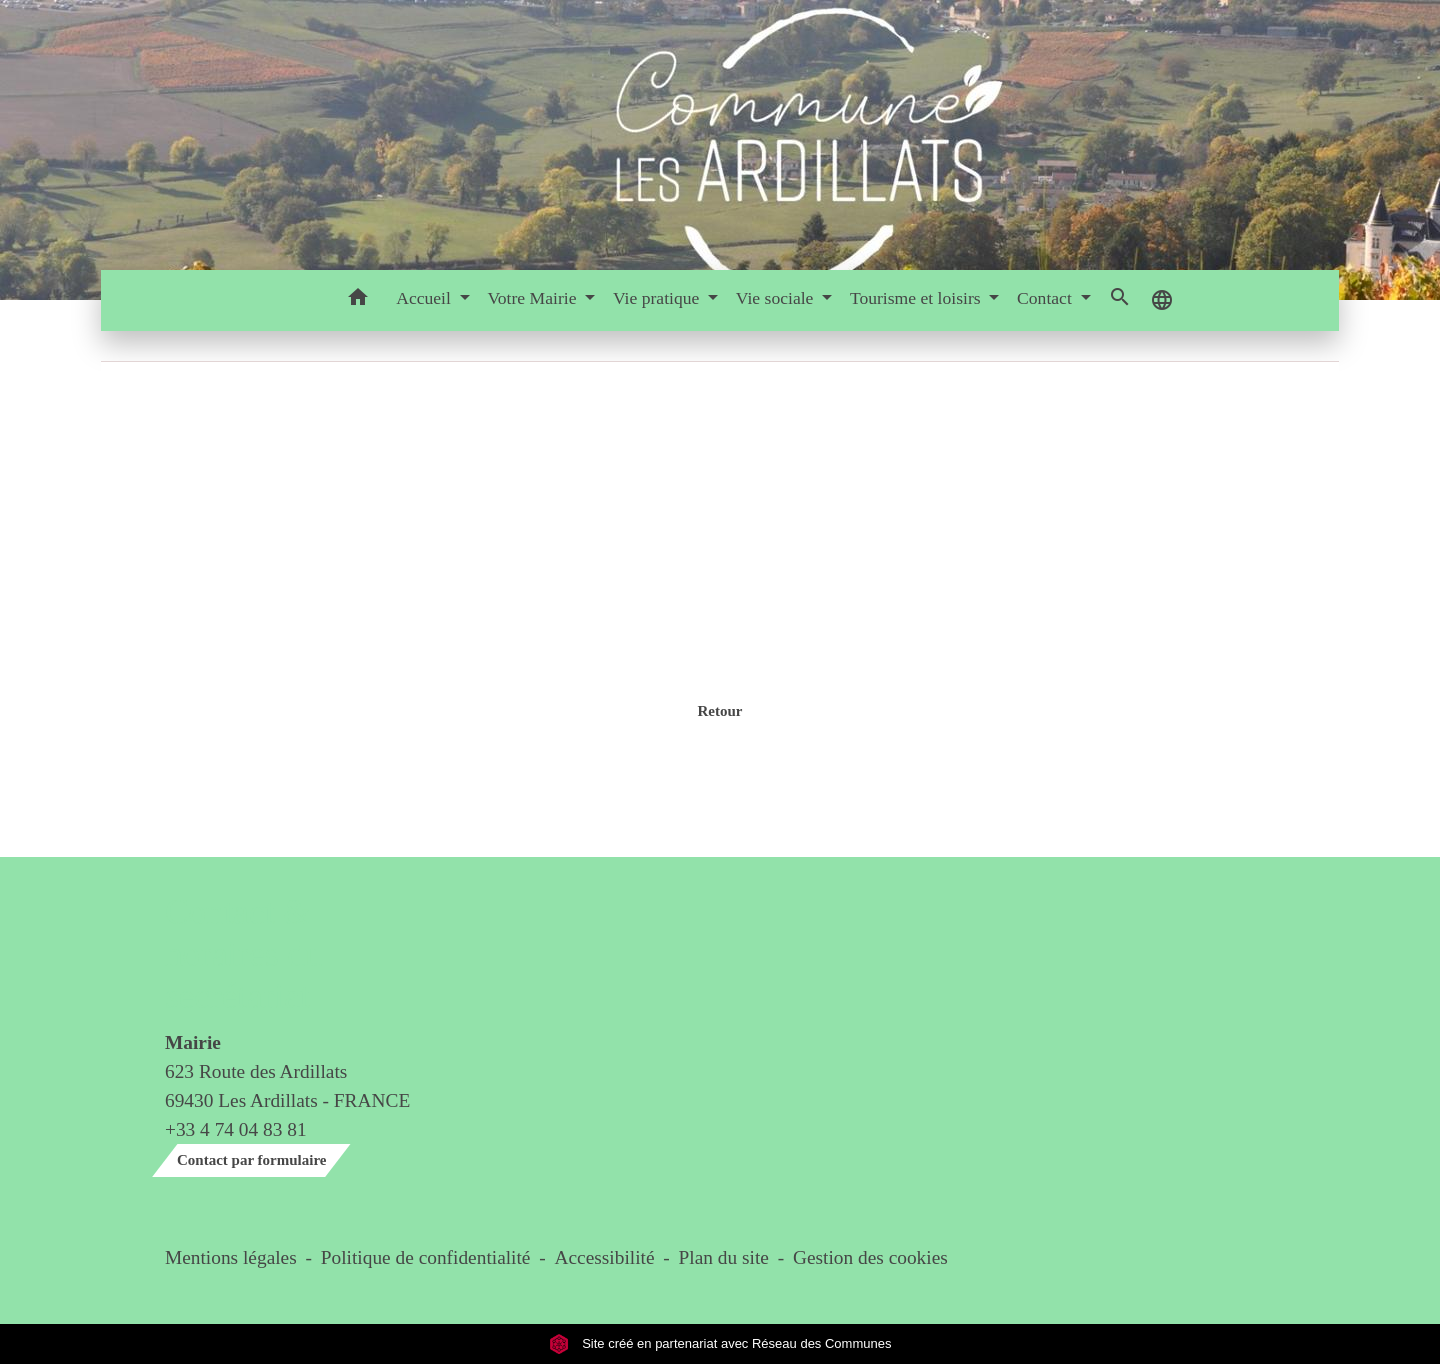 The height and width of the screenshot is (1364, 1440). What do you see at coordinates (1046, 298) in the screenshot?
I see `Contact [button]` at bounding box center [1046, 298].